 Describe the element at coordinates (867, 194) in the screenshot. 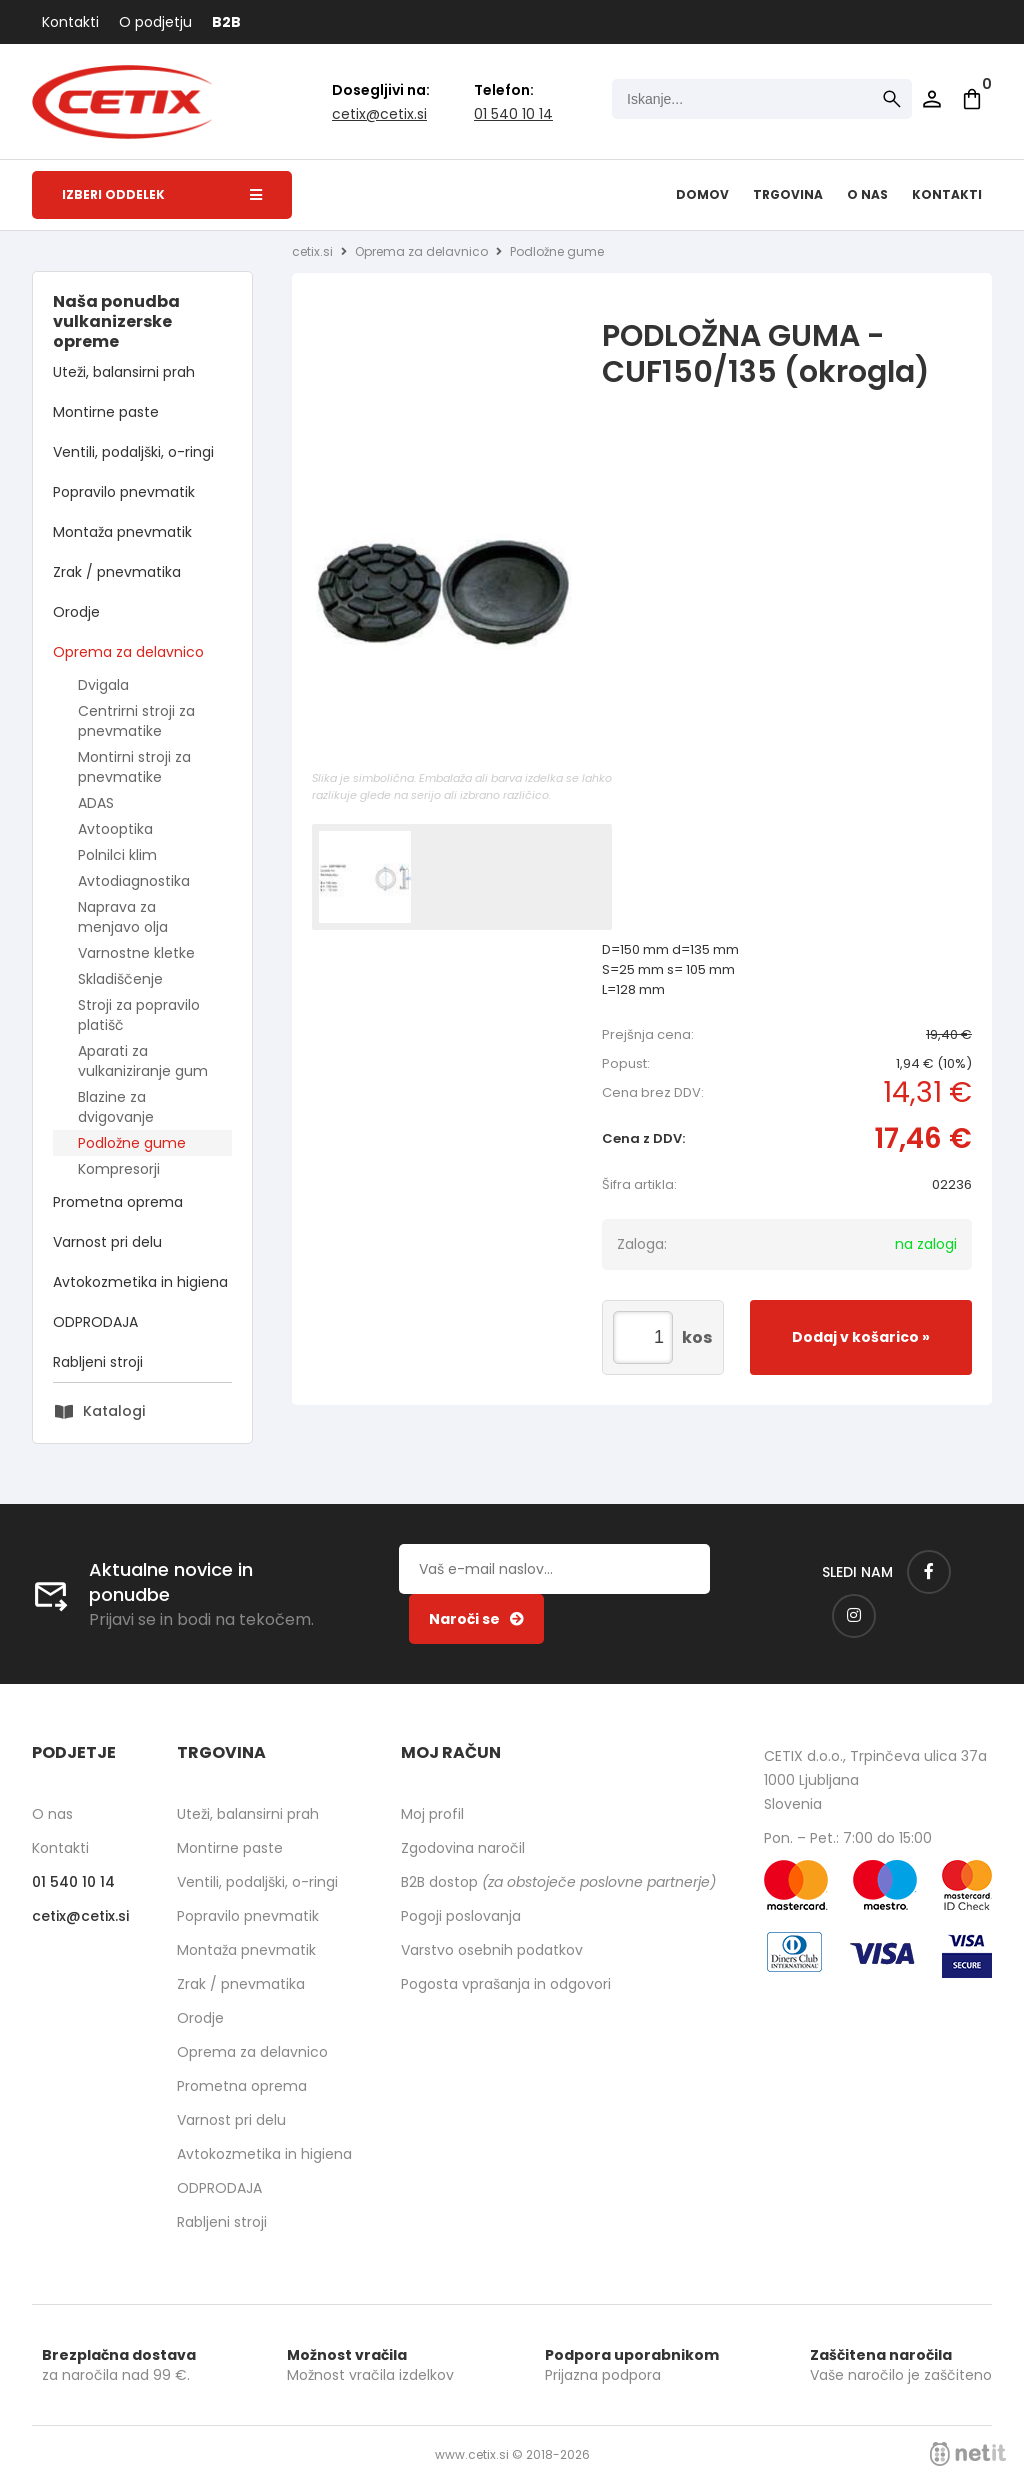

I see `O nas` at that location.